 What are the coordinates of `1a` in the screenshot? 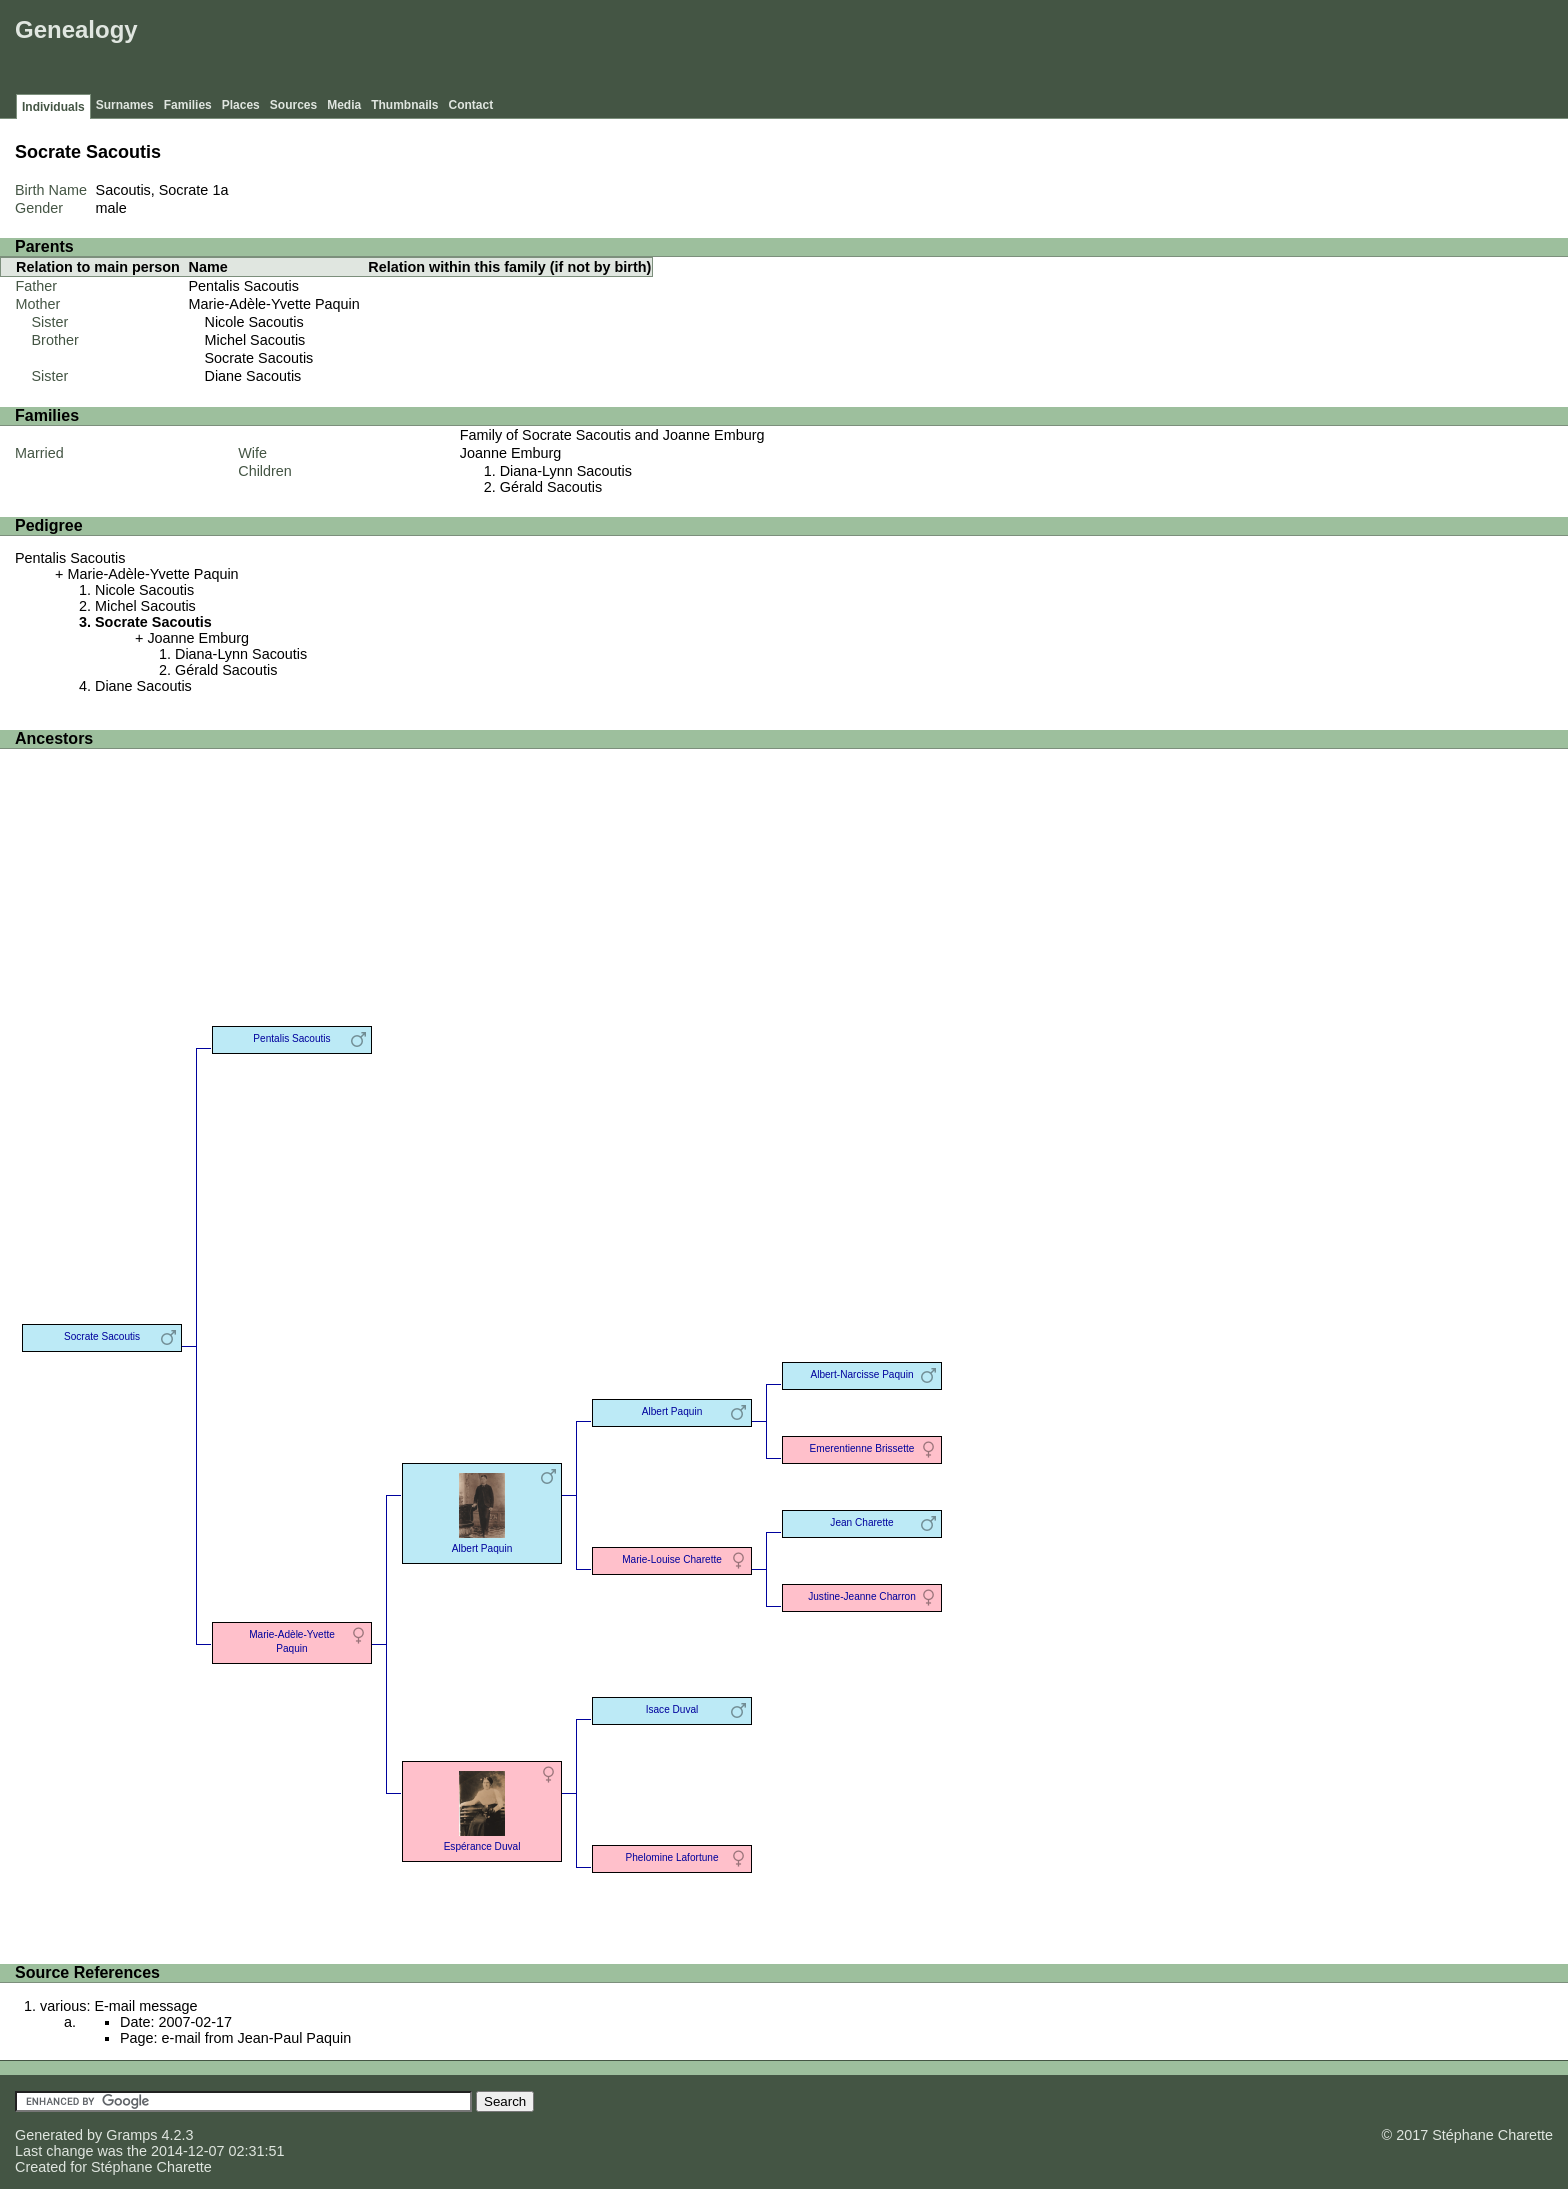 It's located at (220, 190).